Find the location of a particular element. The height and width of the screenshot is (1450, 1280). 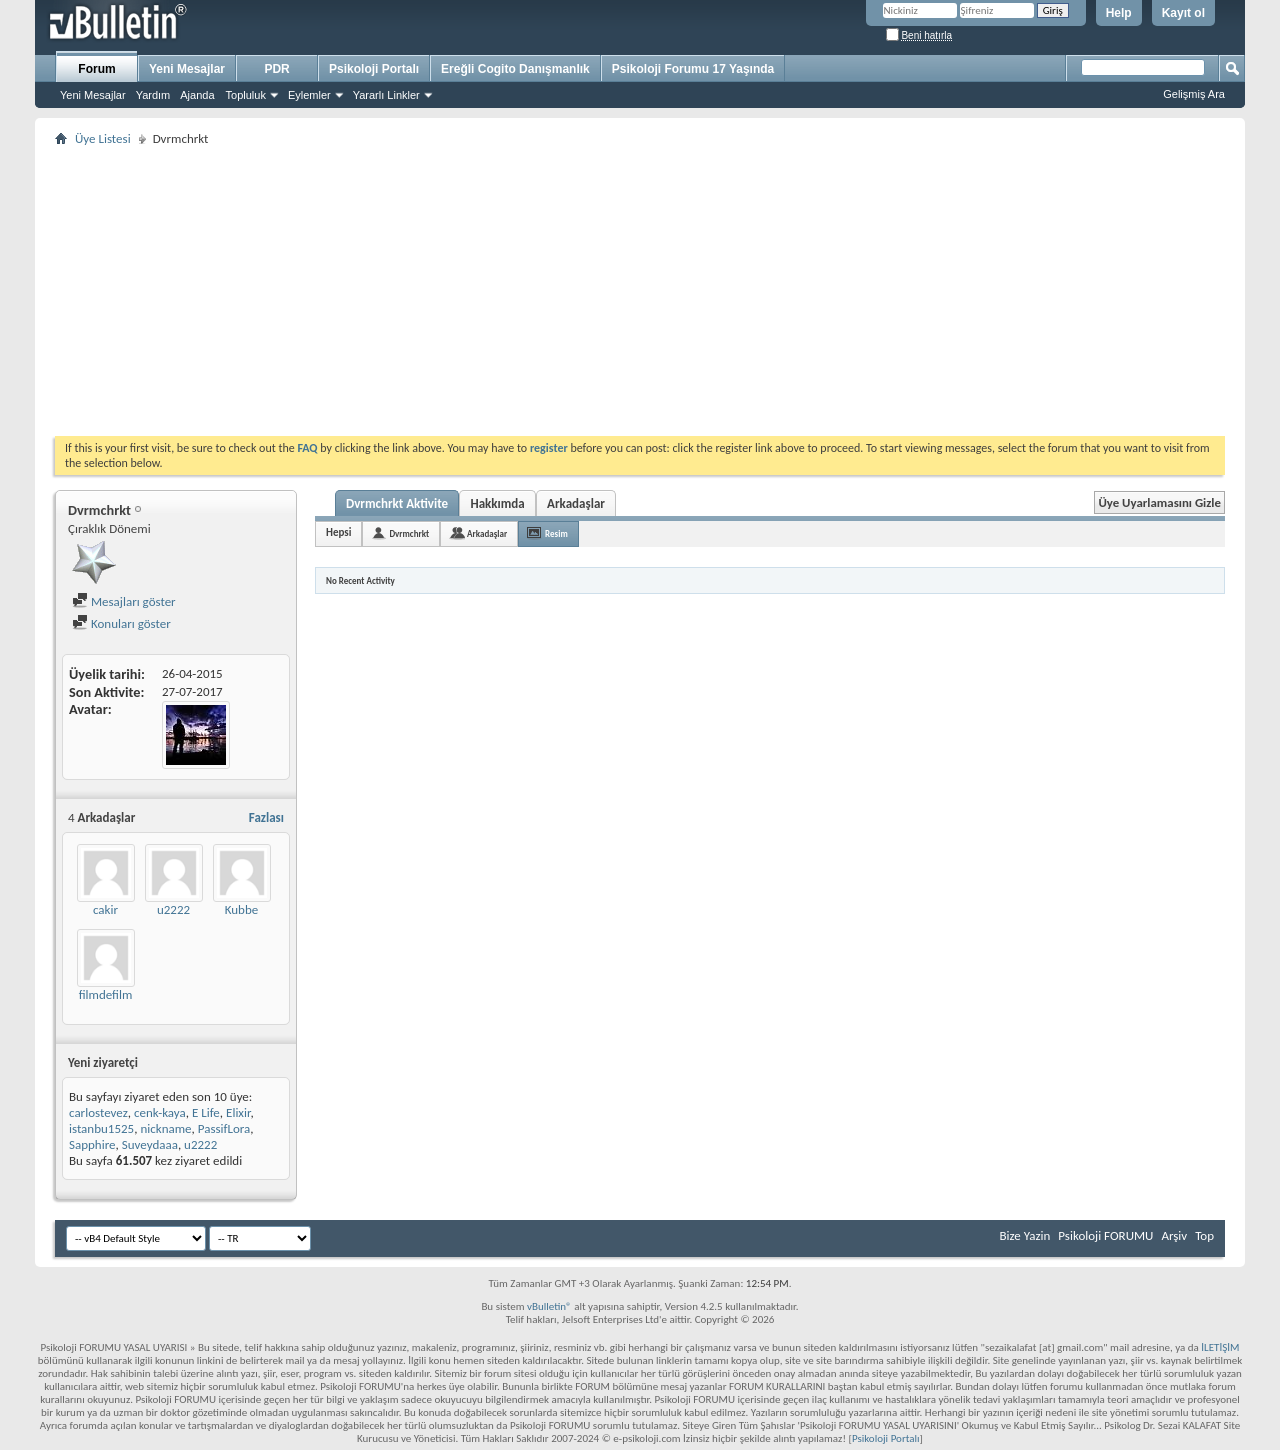

[Advertisement] is located at coordinates (640, 291).